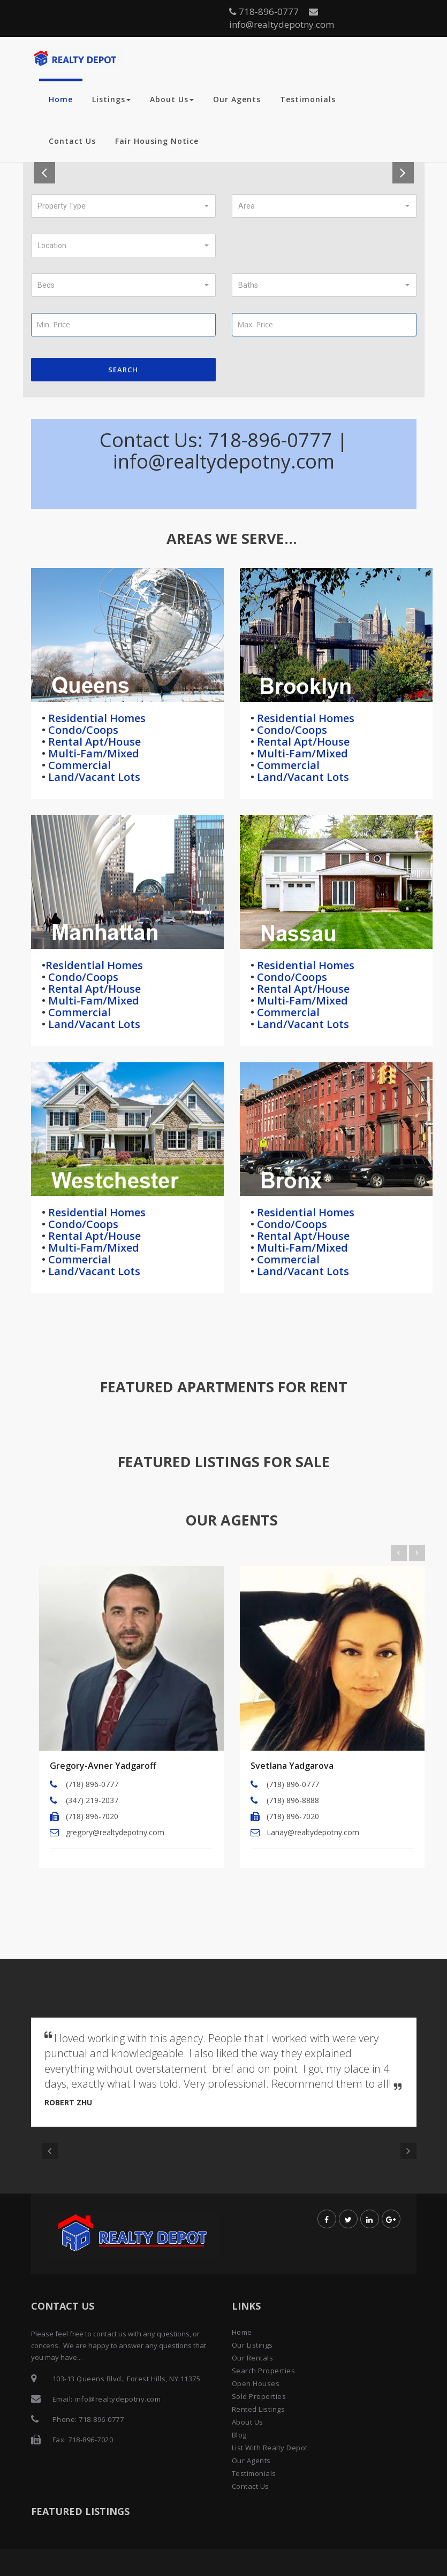 The image size is (447, 2576). Describe the element at coordinates (293, 1800) in the screenshot. I see `(718) 896-8888` at that location.